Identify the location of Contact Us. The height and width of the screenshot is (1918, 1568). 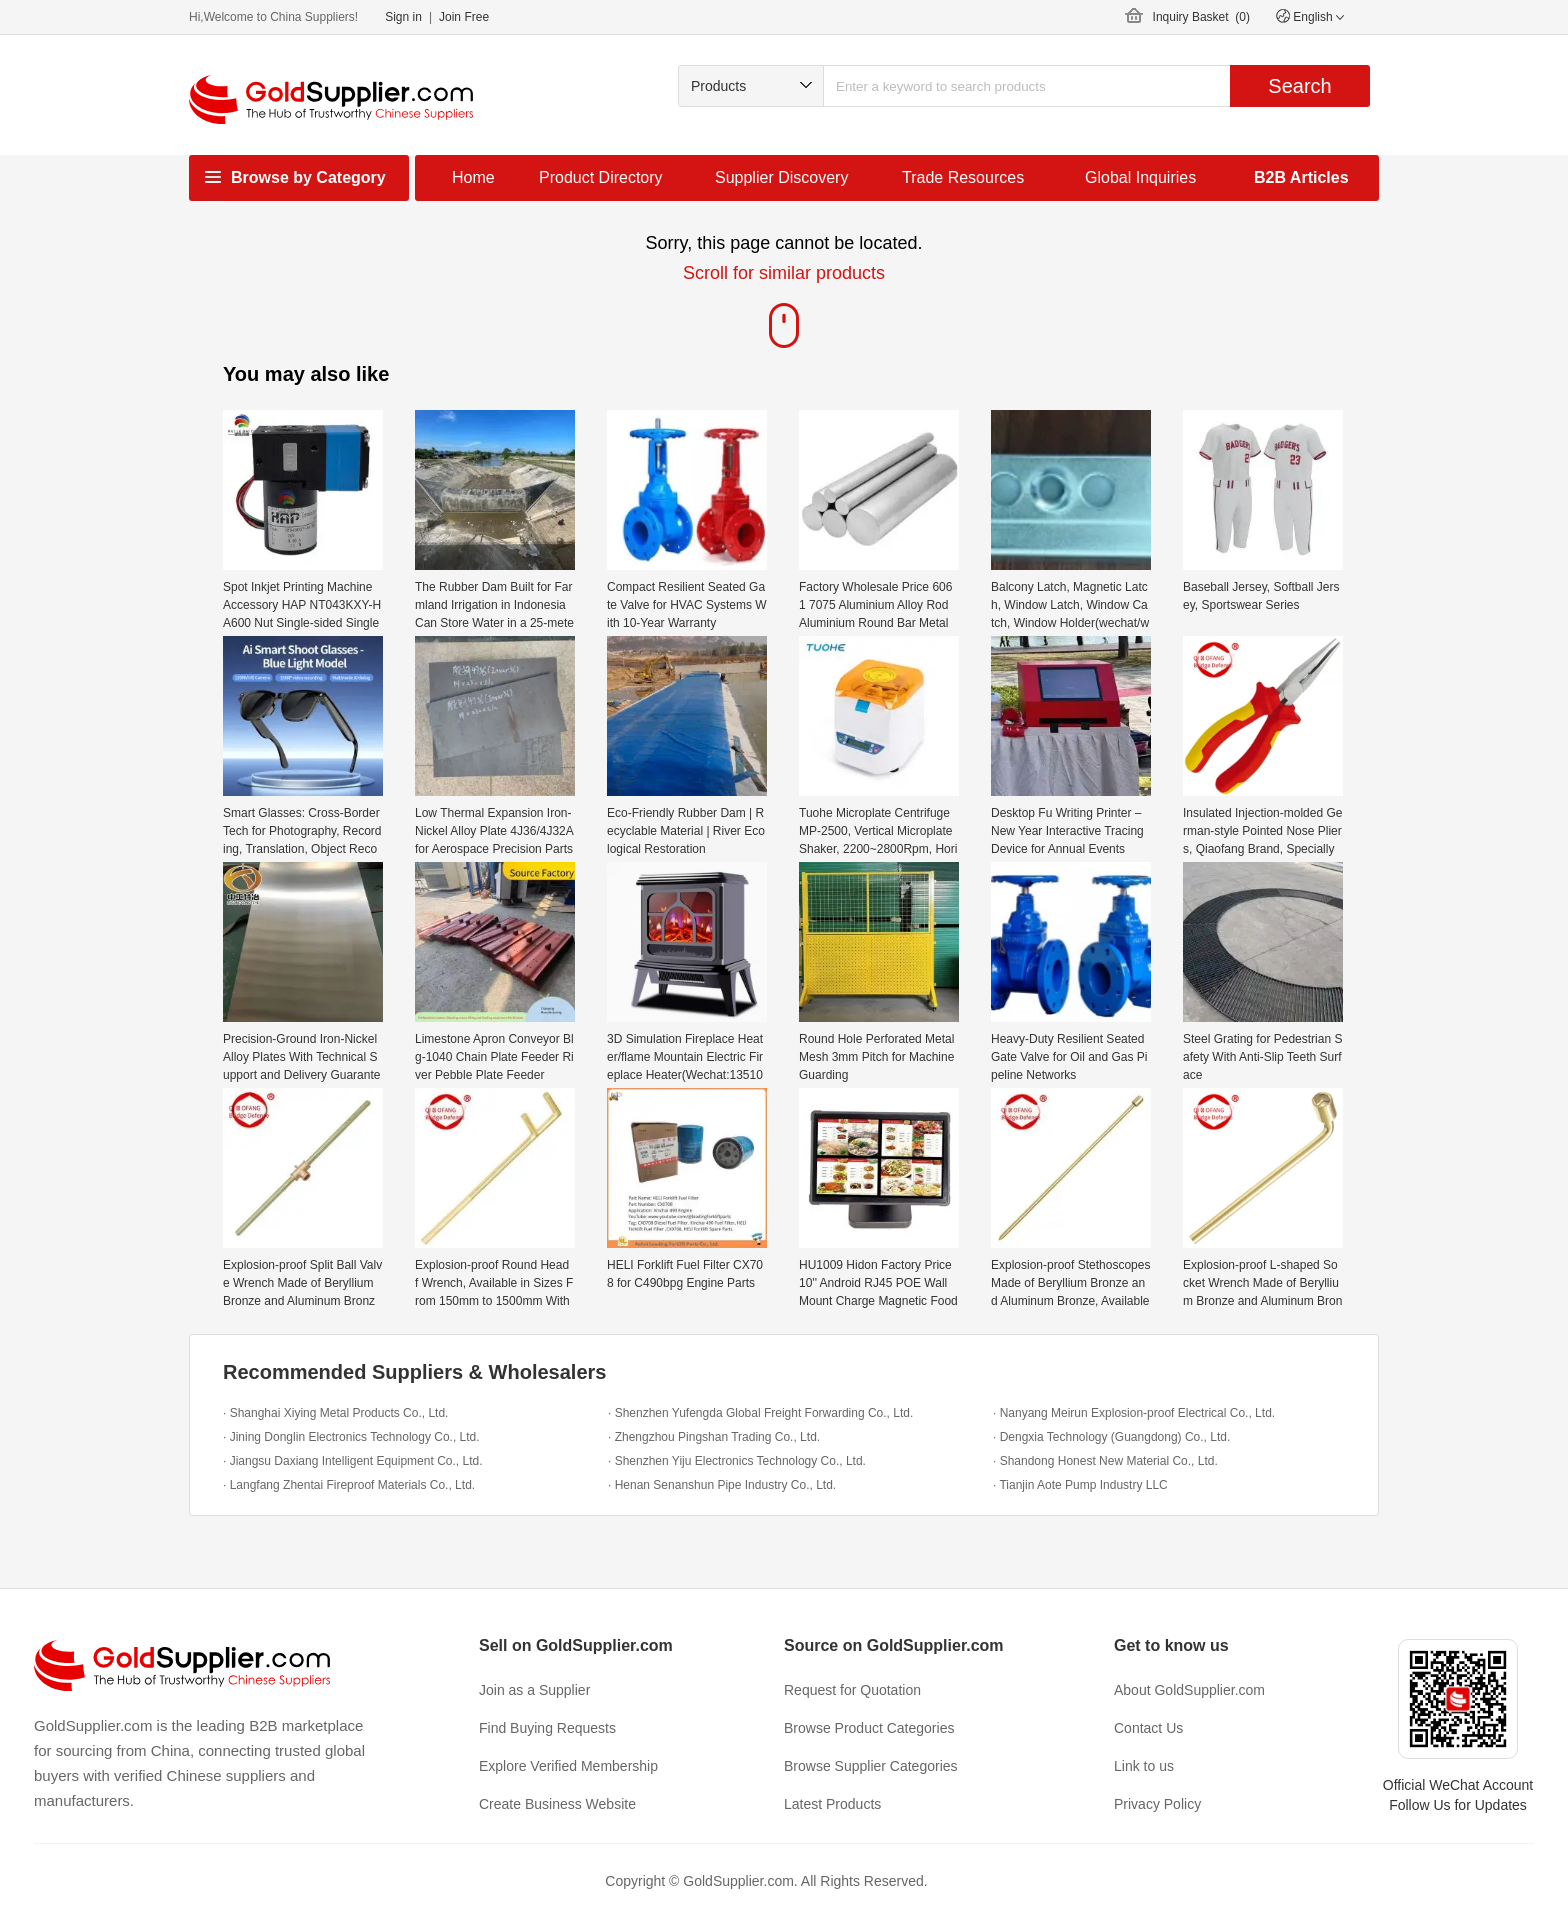
(1148, 1728).